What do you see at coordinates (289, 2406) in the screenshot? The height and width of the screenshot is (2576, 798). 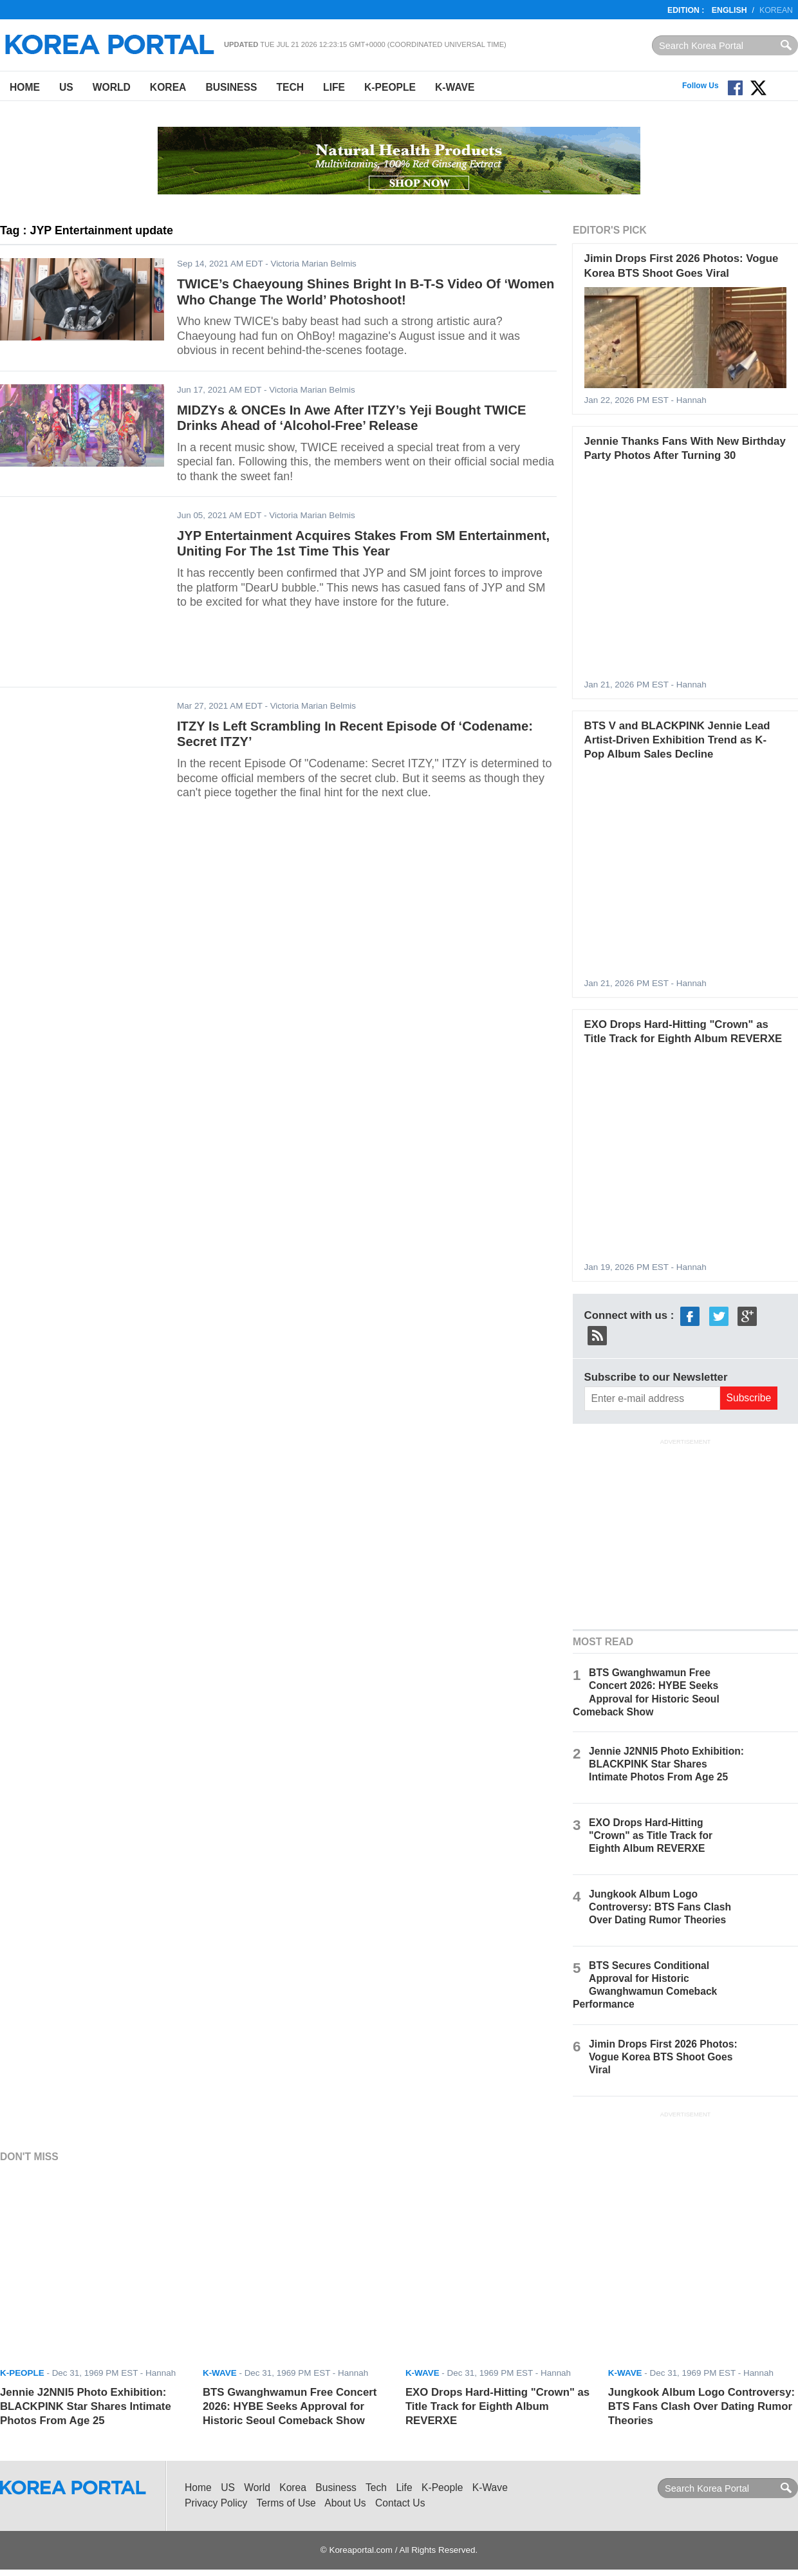 I see `BTS Gwanghwamun Free Concert 2026: HYBE Seeks Approval for Historic Seoul Comeback Show` at bounding box center [289, 2406].